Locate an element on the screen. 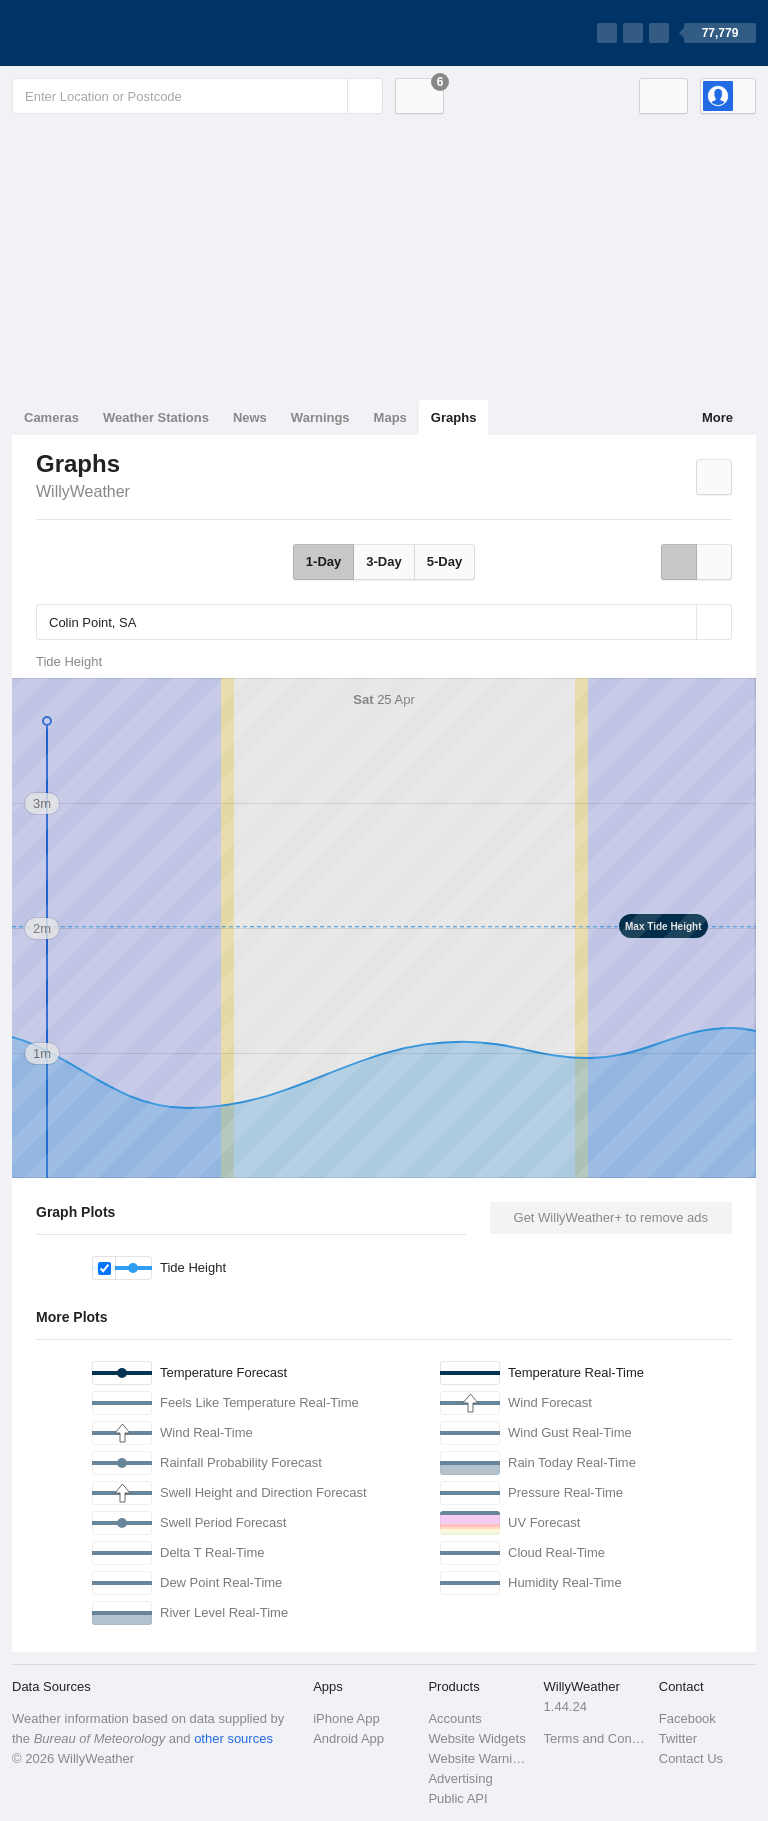 The height and width of the screenshot is (1821, 768). Graphs is located at coordinates (454, 417).